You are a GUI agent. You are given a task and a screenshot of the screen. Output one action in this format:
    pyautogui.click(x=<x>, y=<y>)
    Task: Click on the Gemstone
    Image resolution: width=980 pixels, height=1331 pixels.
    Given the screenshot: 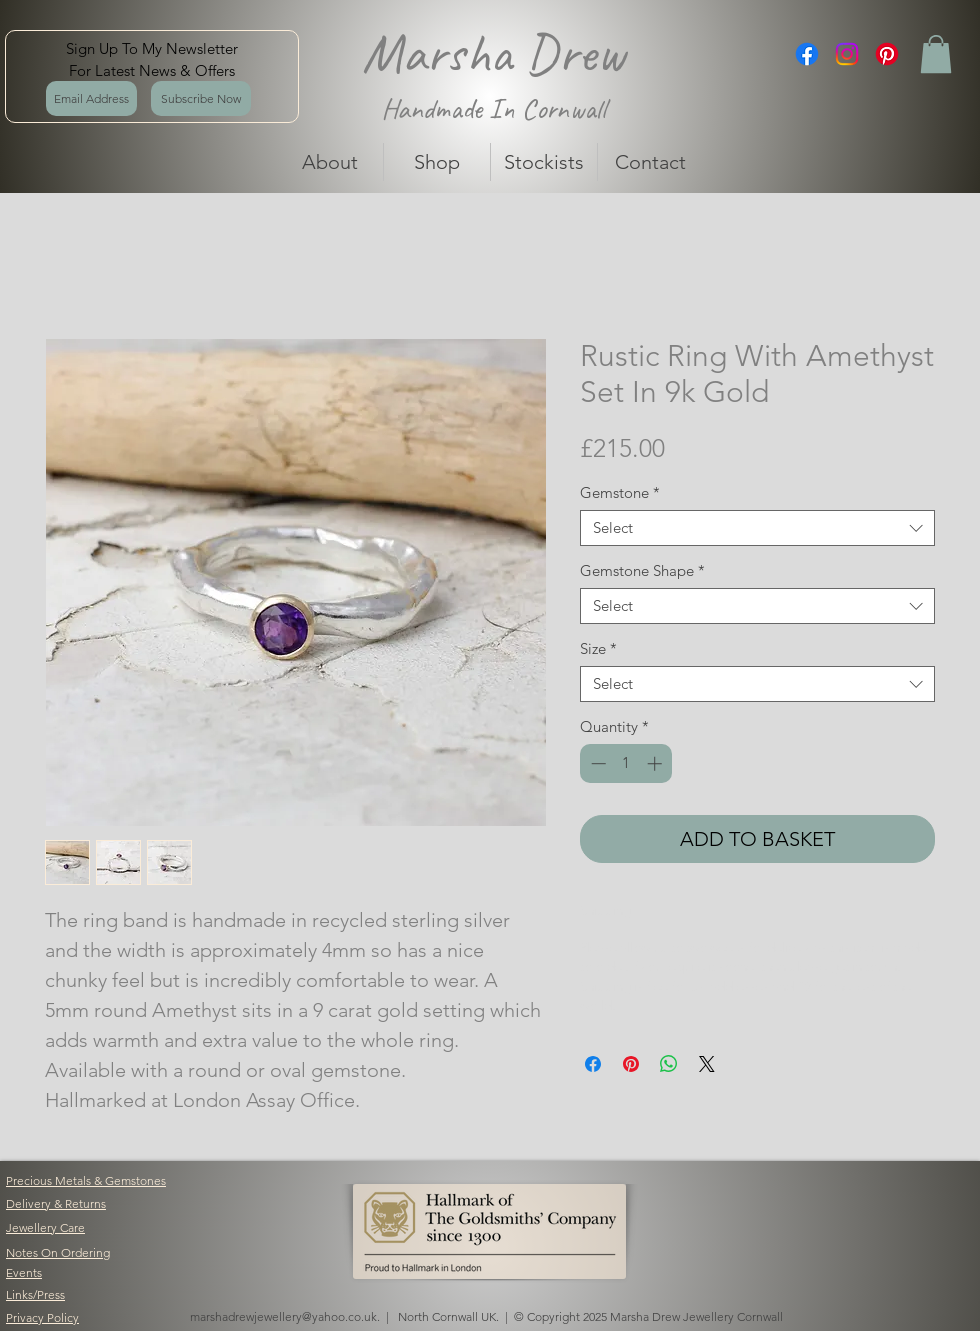 What is the action you would take?
    pyautogui.click(x=620, y=493)
    